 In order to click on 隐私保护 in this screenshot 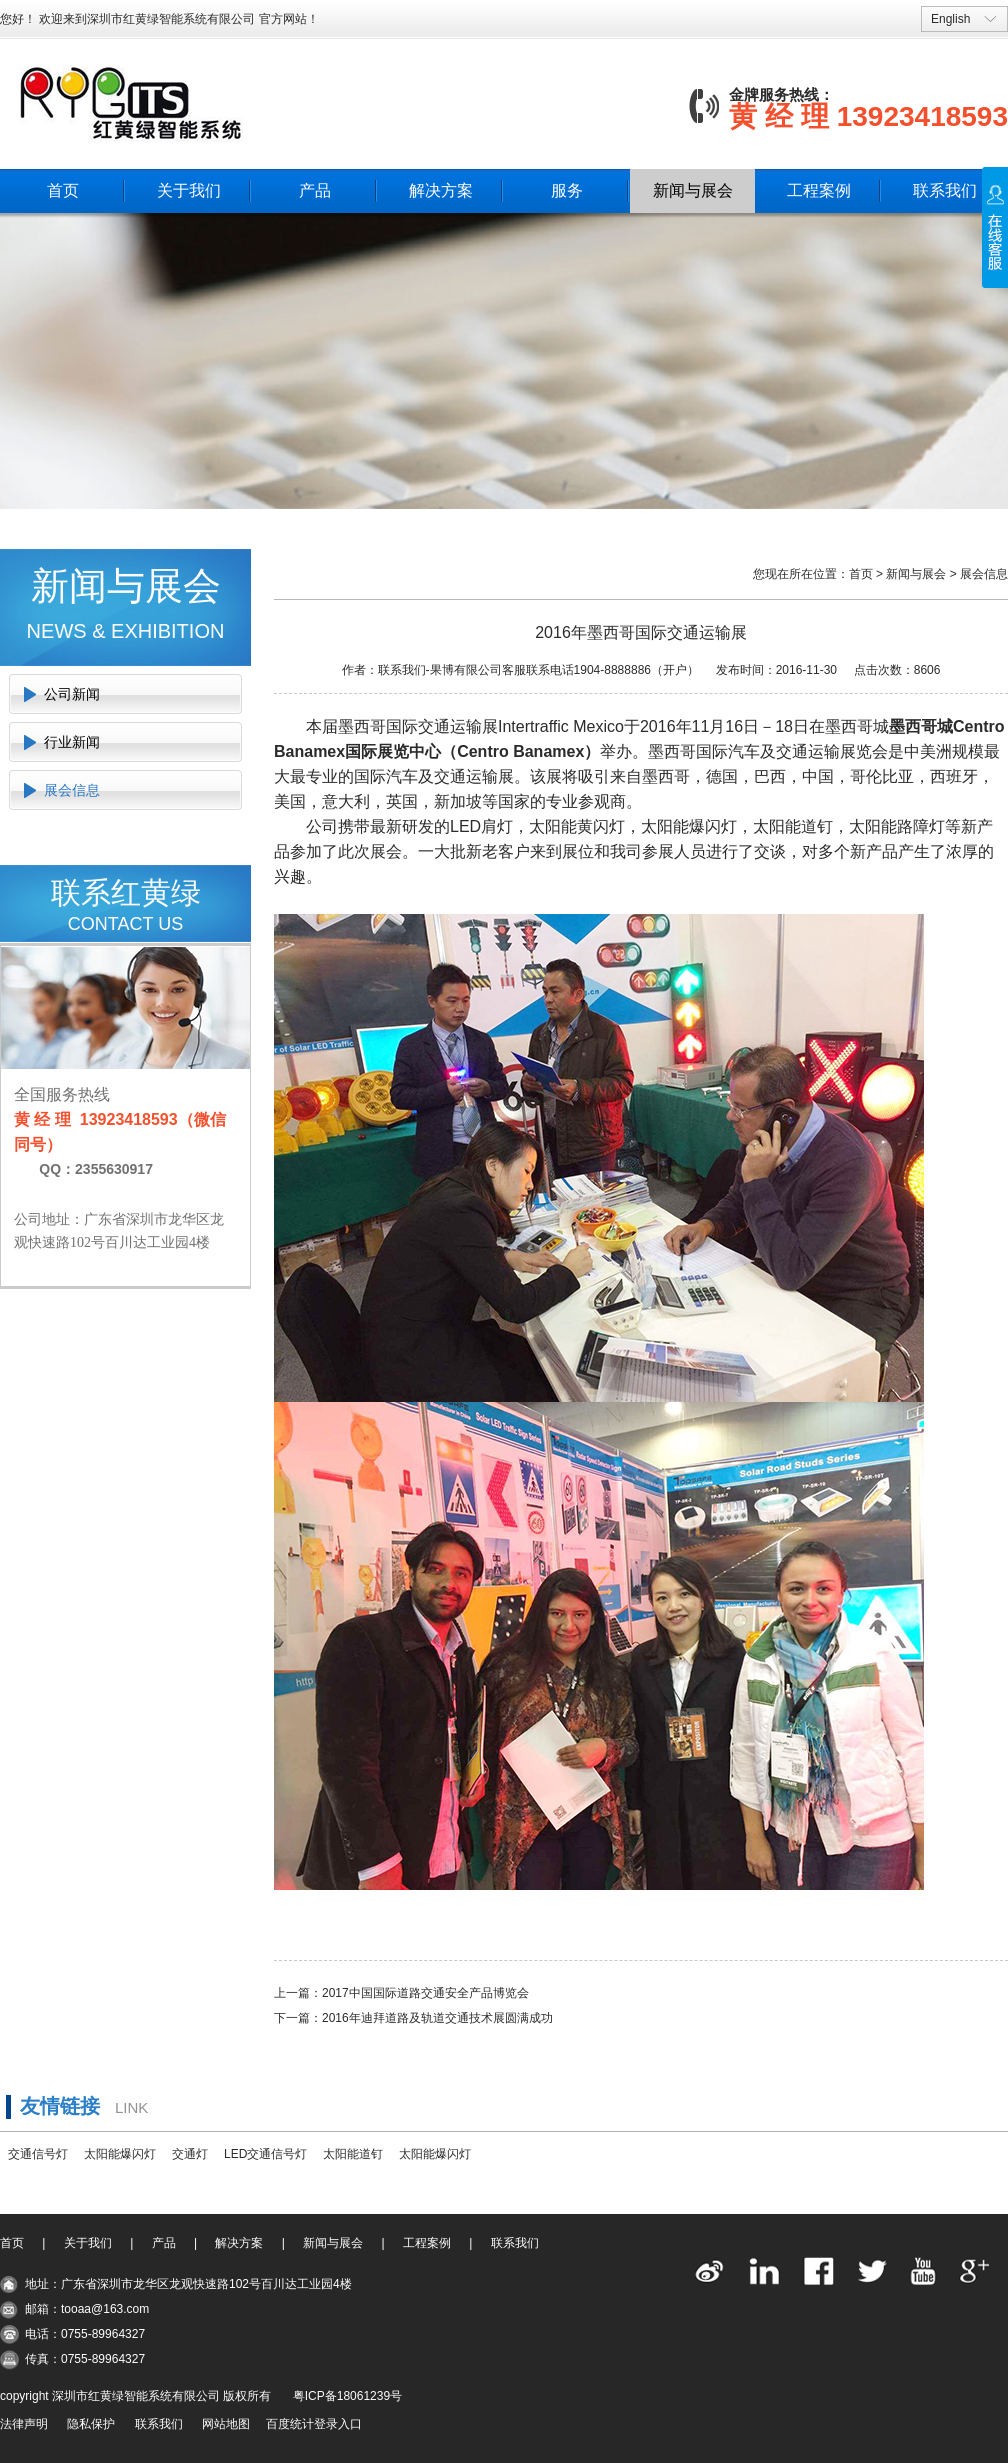, I will do `click(91, 2424)`.